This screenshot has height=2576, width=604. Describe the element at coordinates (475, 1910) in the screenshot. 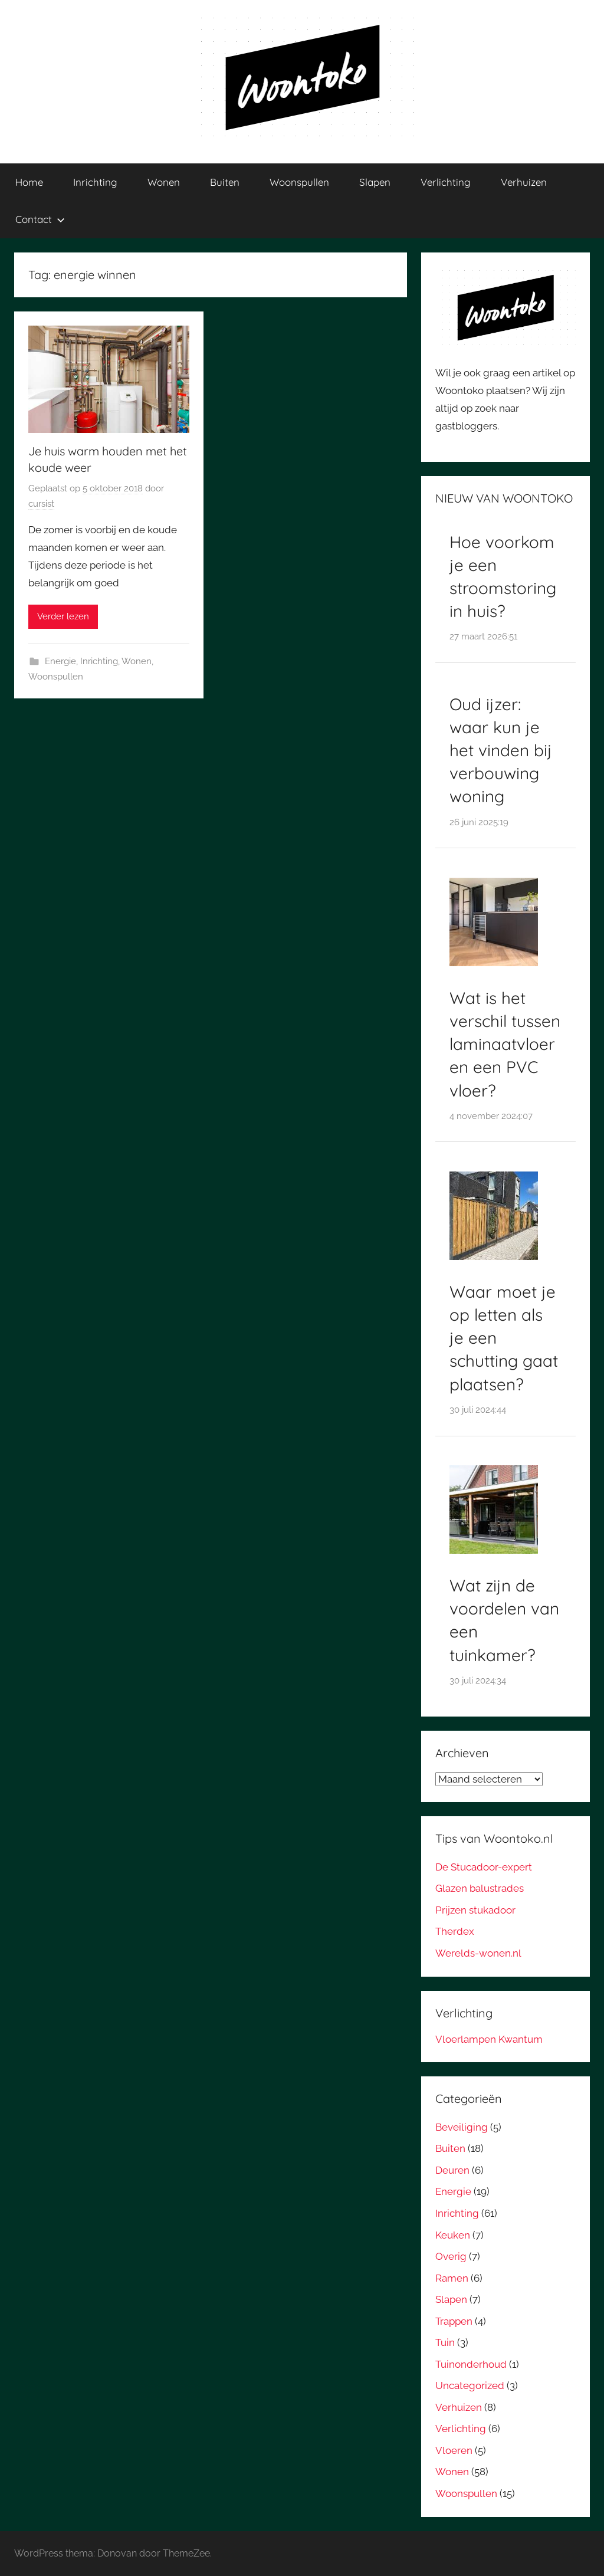

I see `Prijzen stukadoor` at that location.